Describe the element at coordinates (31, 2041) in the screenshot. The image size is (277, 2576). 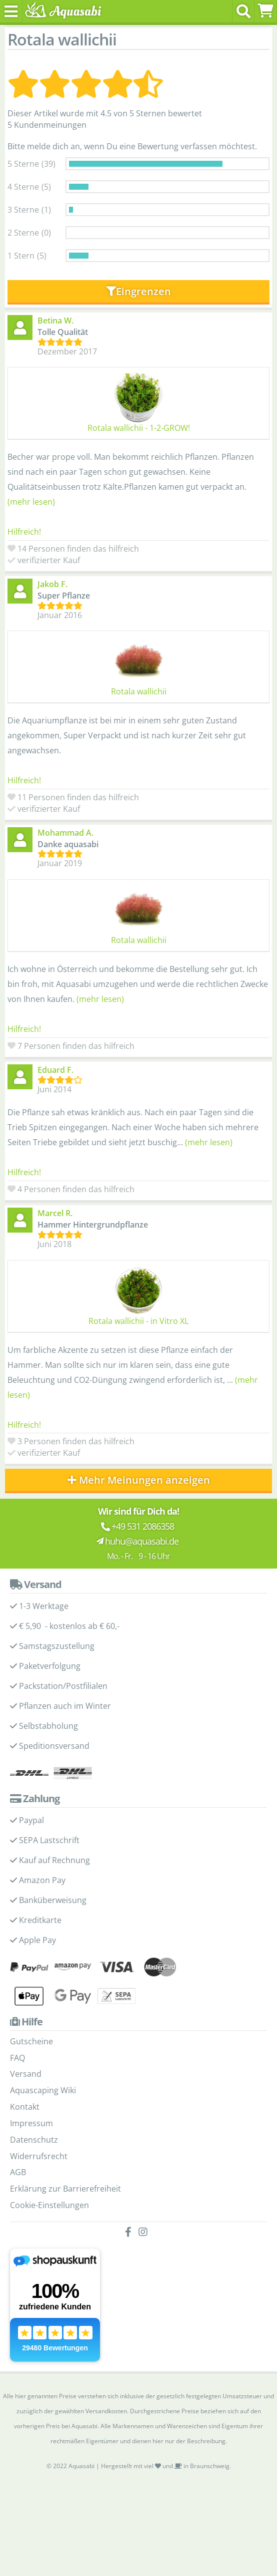
I see `Gutscheine` at that location.